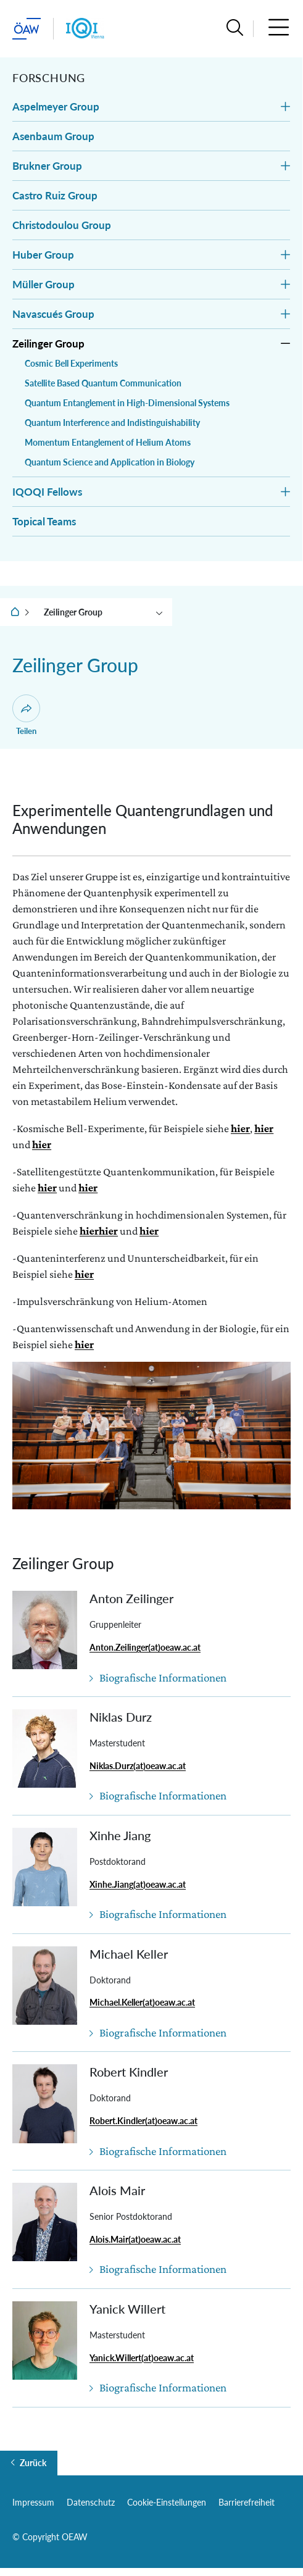 This screenshot has height=2576, width=303. What do you see at coordinates (166, 2502) in the screenshot?
I see `Cookie-Einstellungen` at bounding box center [166, 2502].